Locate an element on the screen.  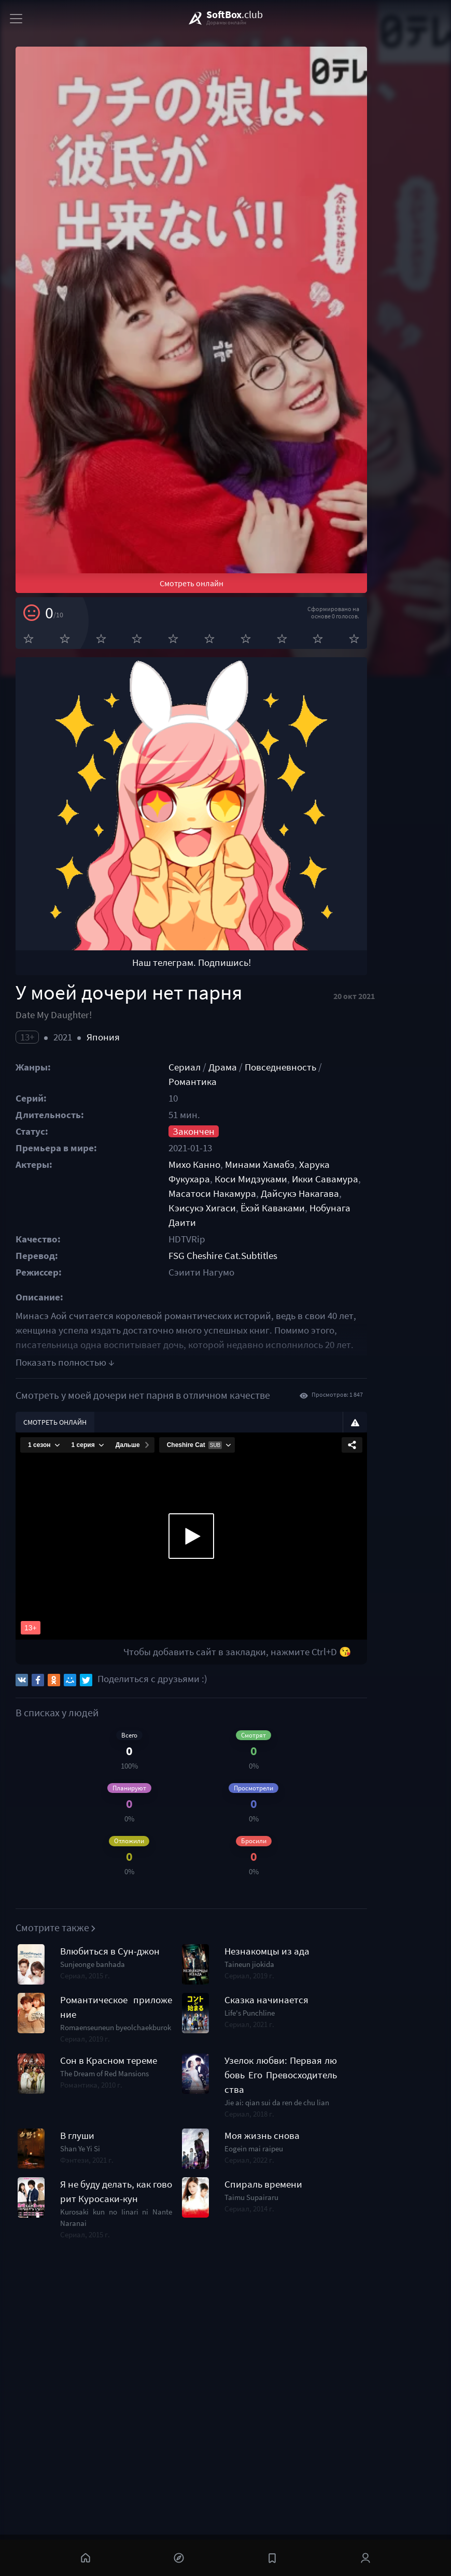
Драма is located at coordinates (254, 1244).